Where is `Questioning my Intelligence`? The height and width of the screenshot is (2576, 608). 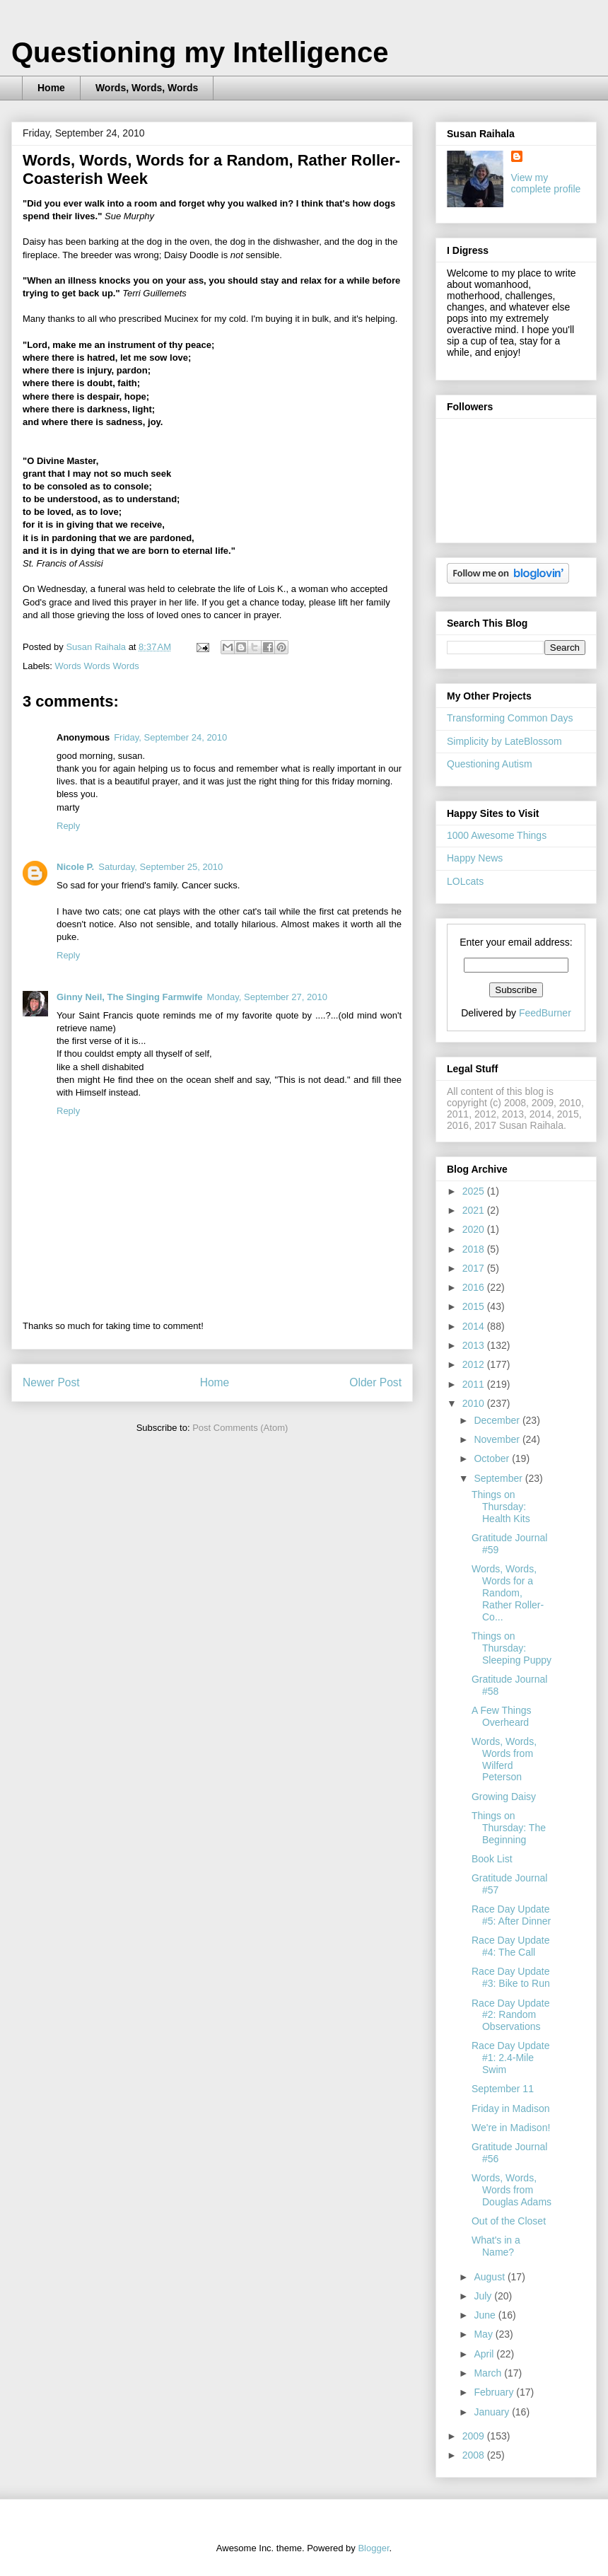
Questioning my Intelligence is located at coordinates (199, 52).